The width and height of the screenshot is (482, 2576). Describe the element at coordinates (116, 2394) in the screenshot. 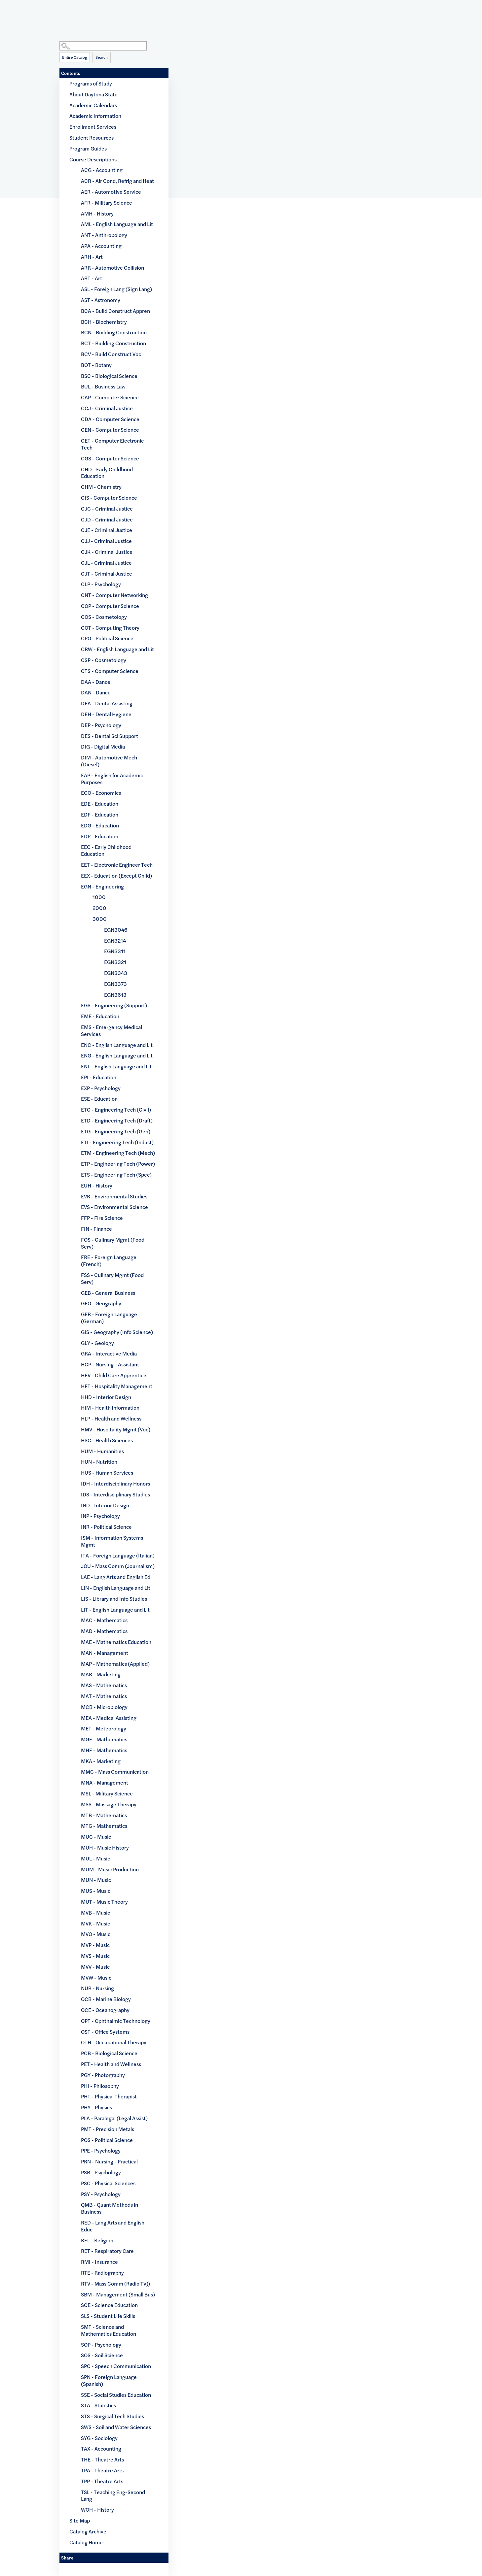

I see `SSE - Social Studies Education` at that location.